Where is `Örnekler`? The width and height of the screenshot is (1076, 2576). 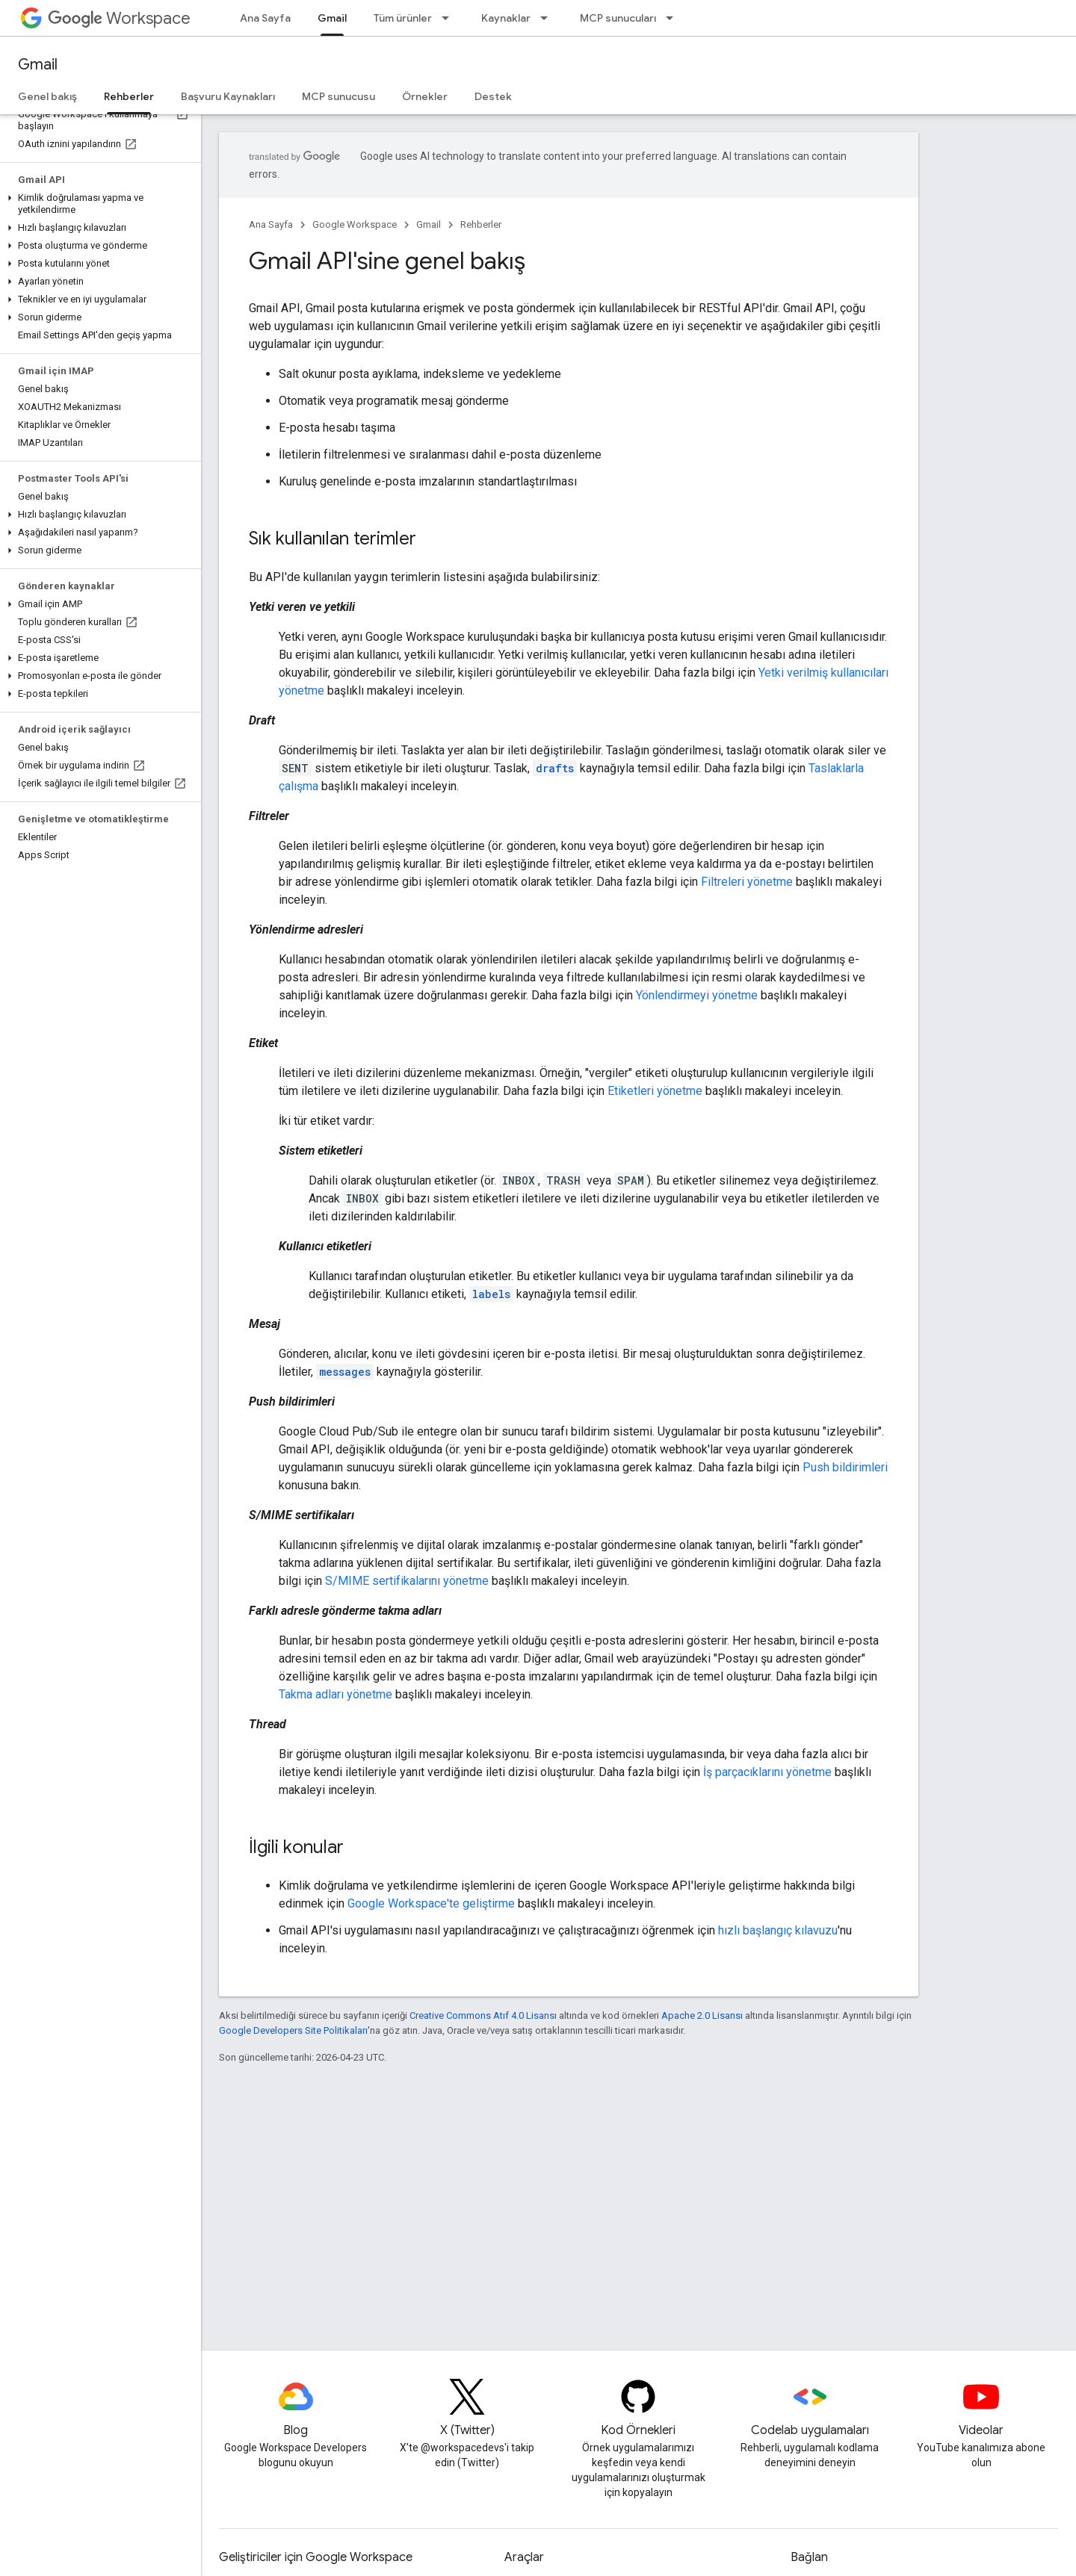 Örnekler is located at coordinates (425, 96).